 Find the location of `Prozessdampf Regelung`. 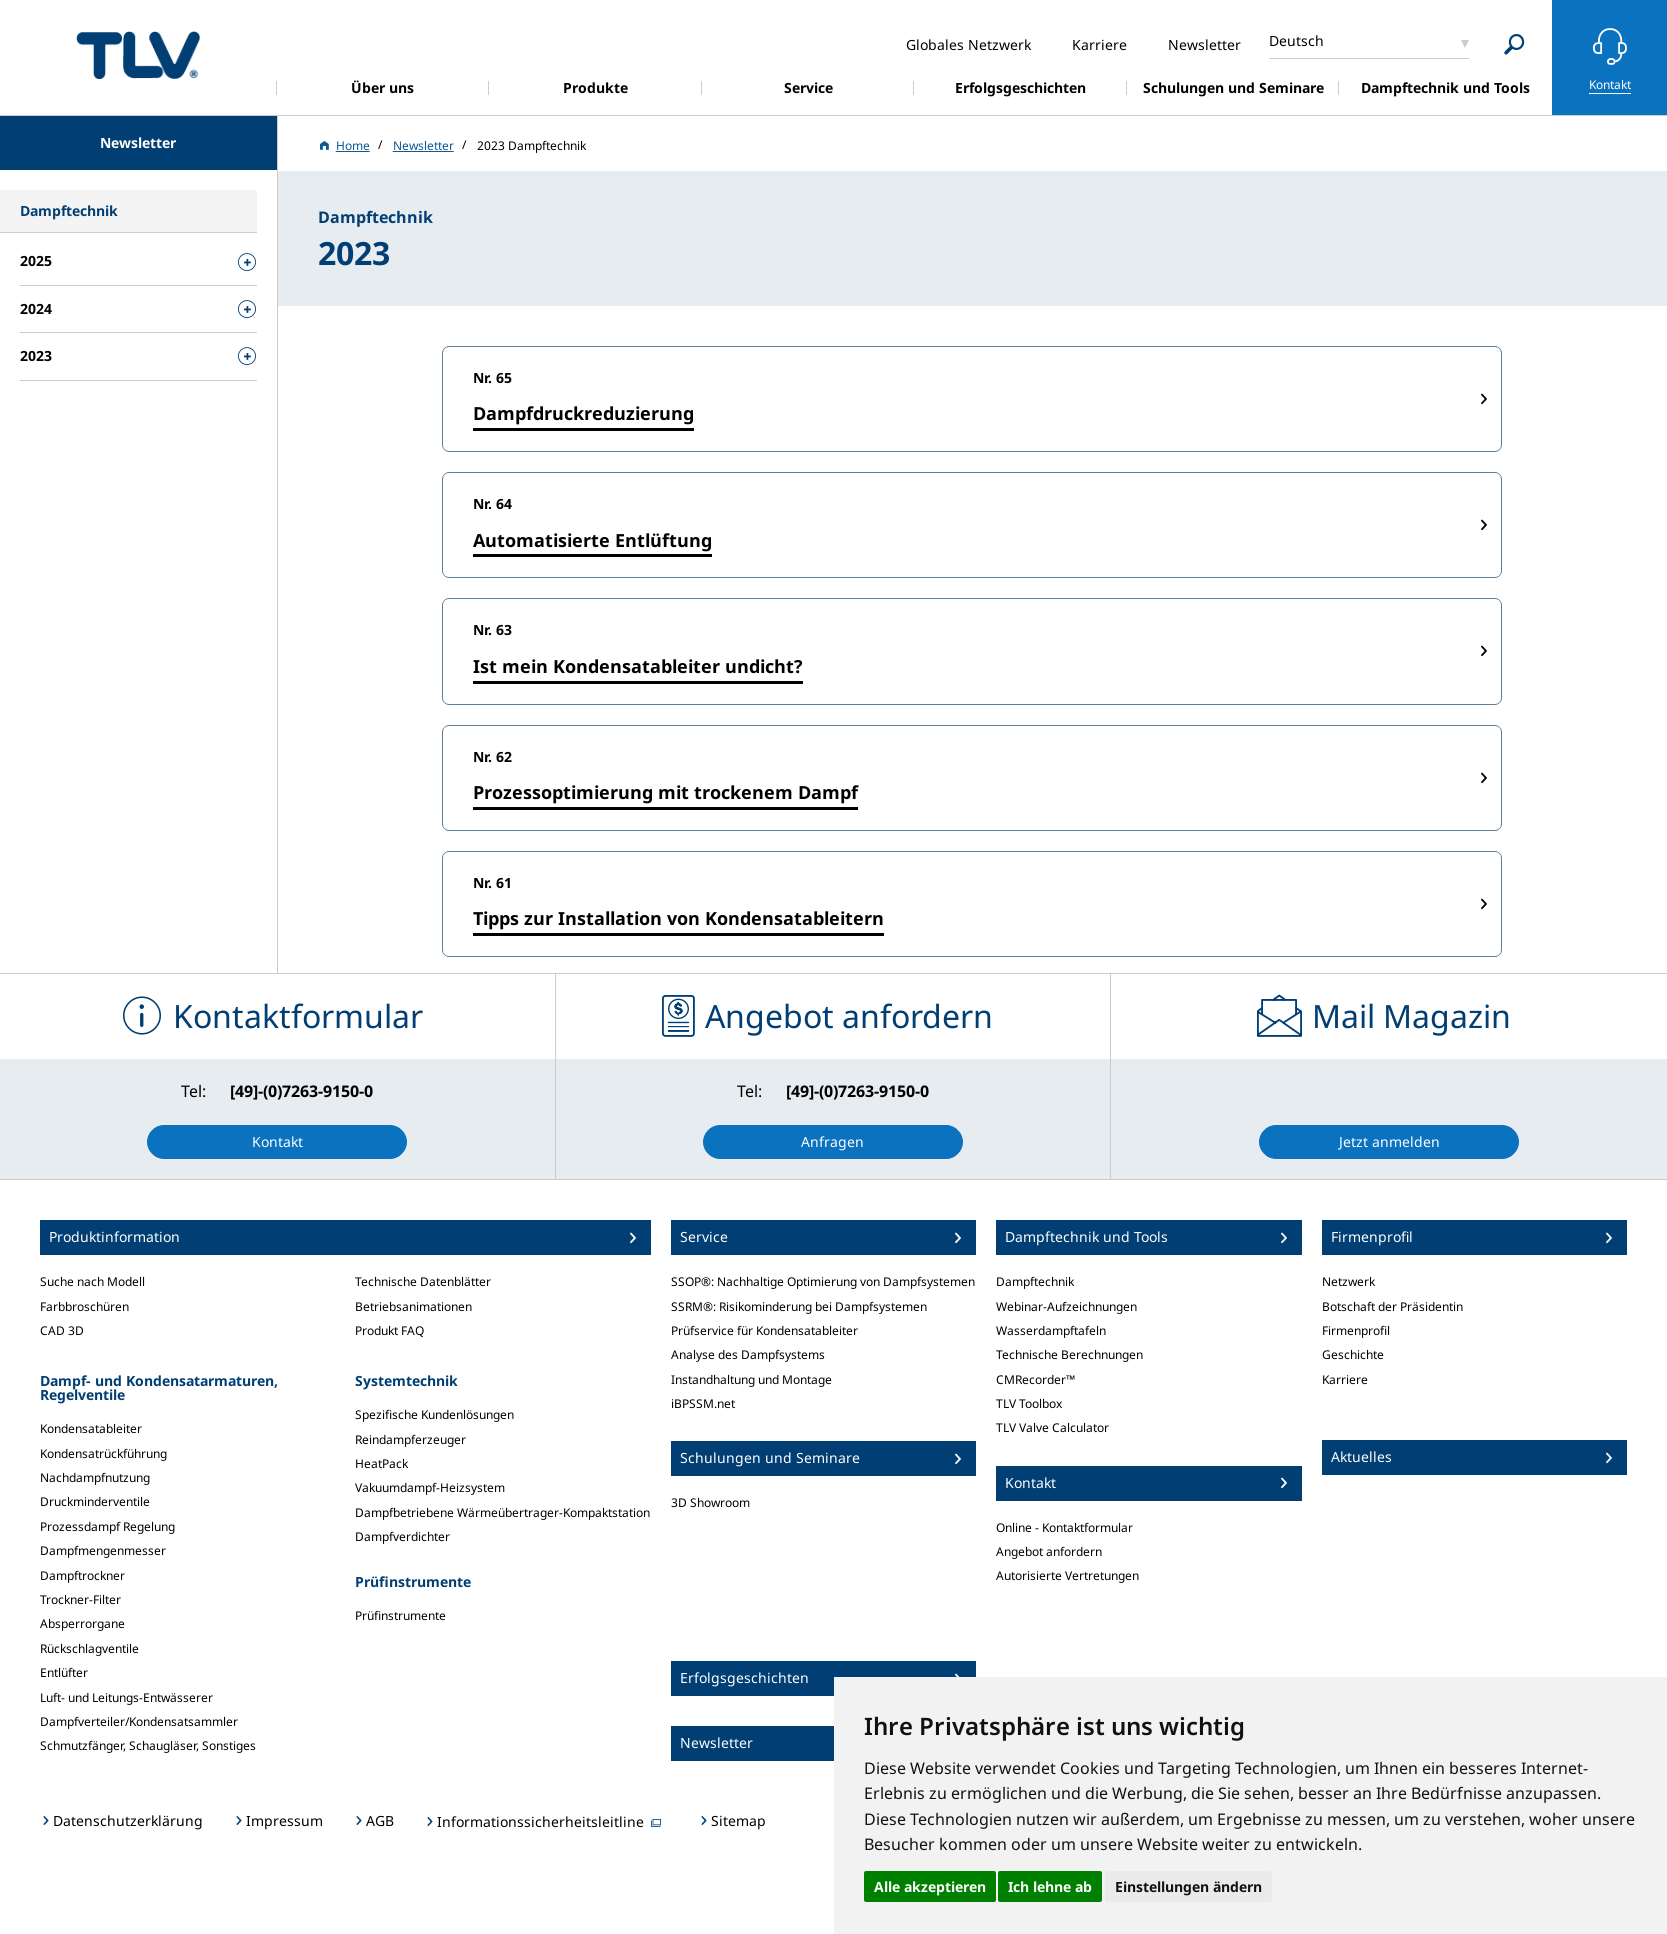

Prozessdampf Regelung is located at coordinates (107, 1526).